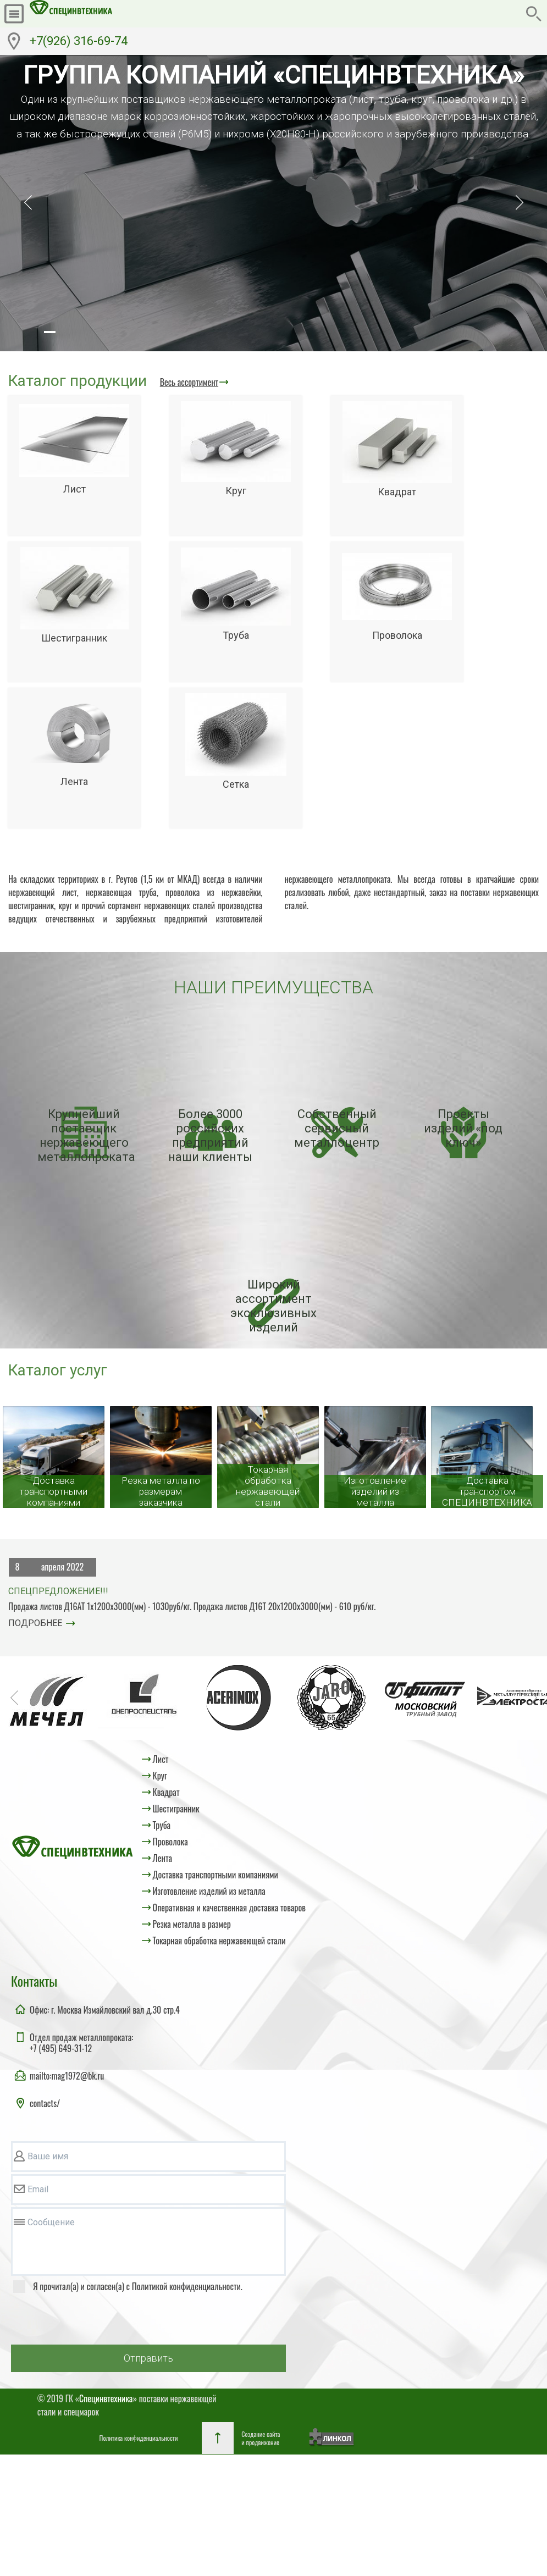 This screenshot has width=547, height=2576. Describe the element at coordinates (176, 1808) in the screenshot. I see `Шестигранник` at that location.